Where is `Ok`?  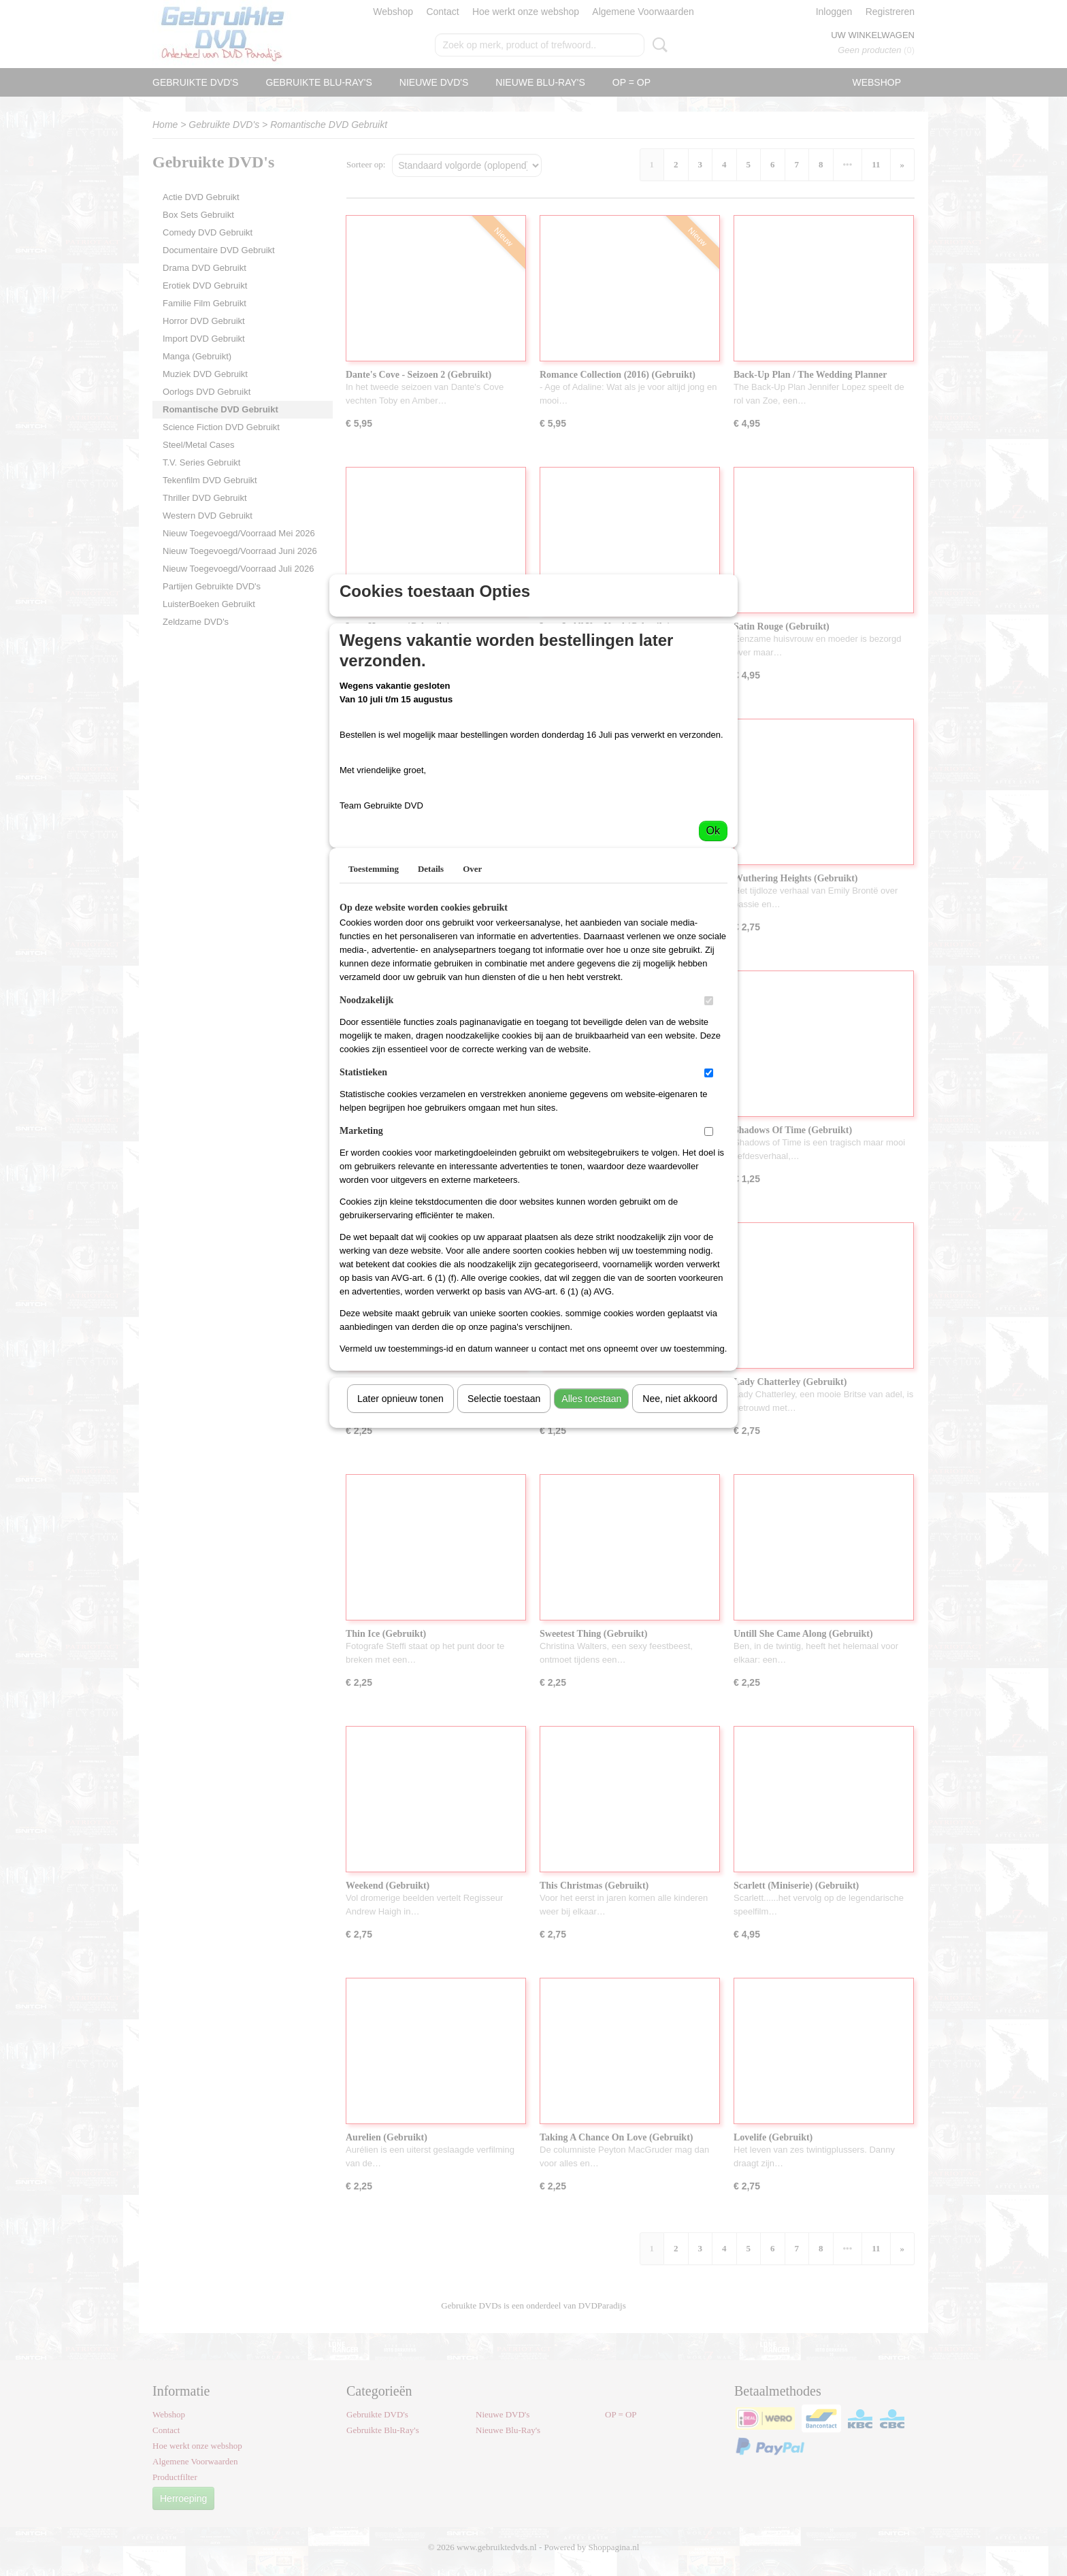 Ok is located at coordinates (713, 958).